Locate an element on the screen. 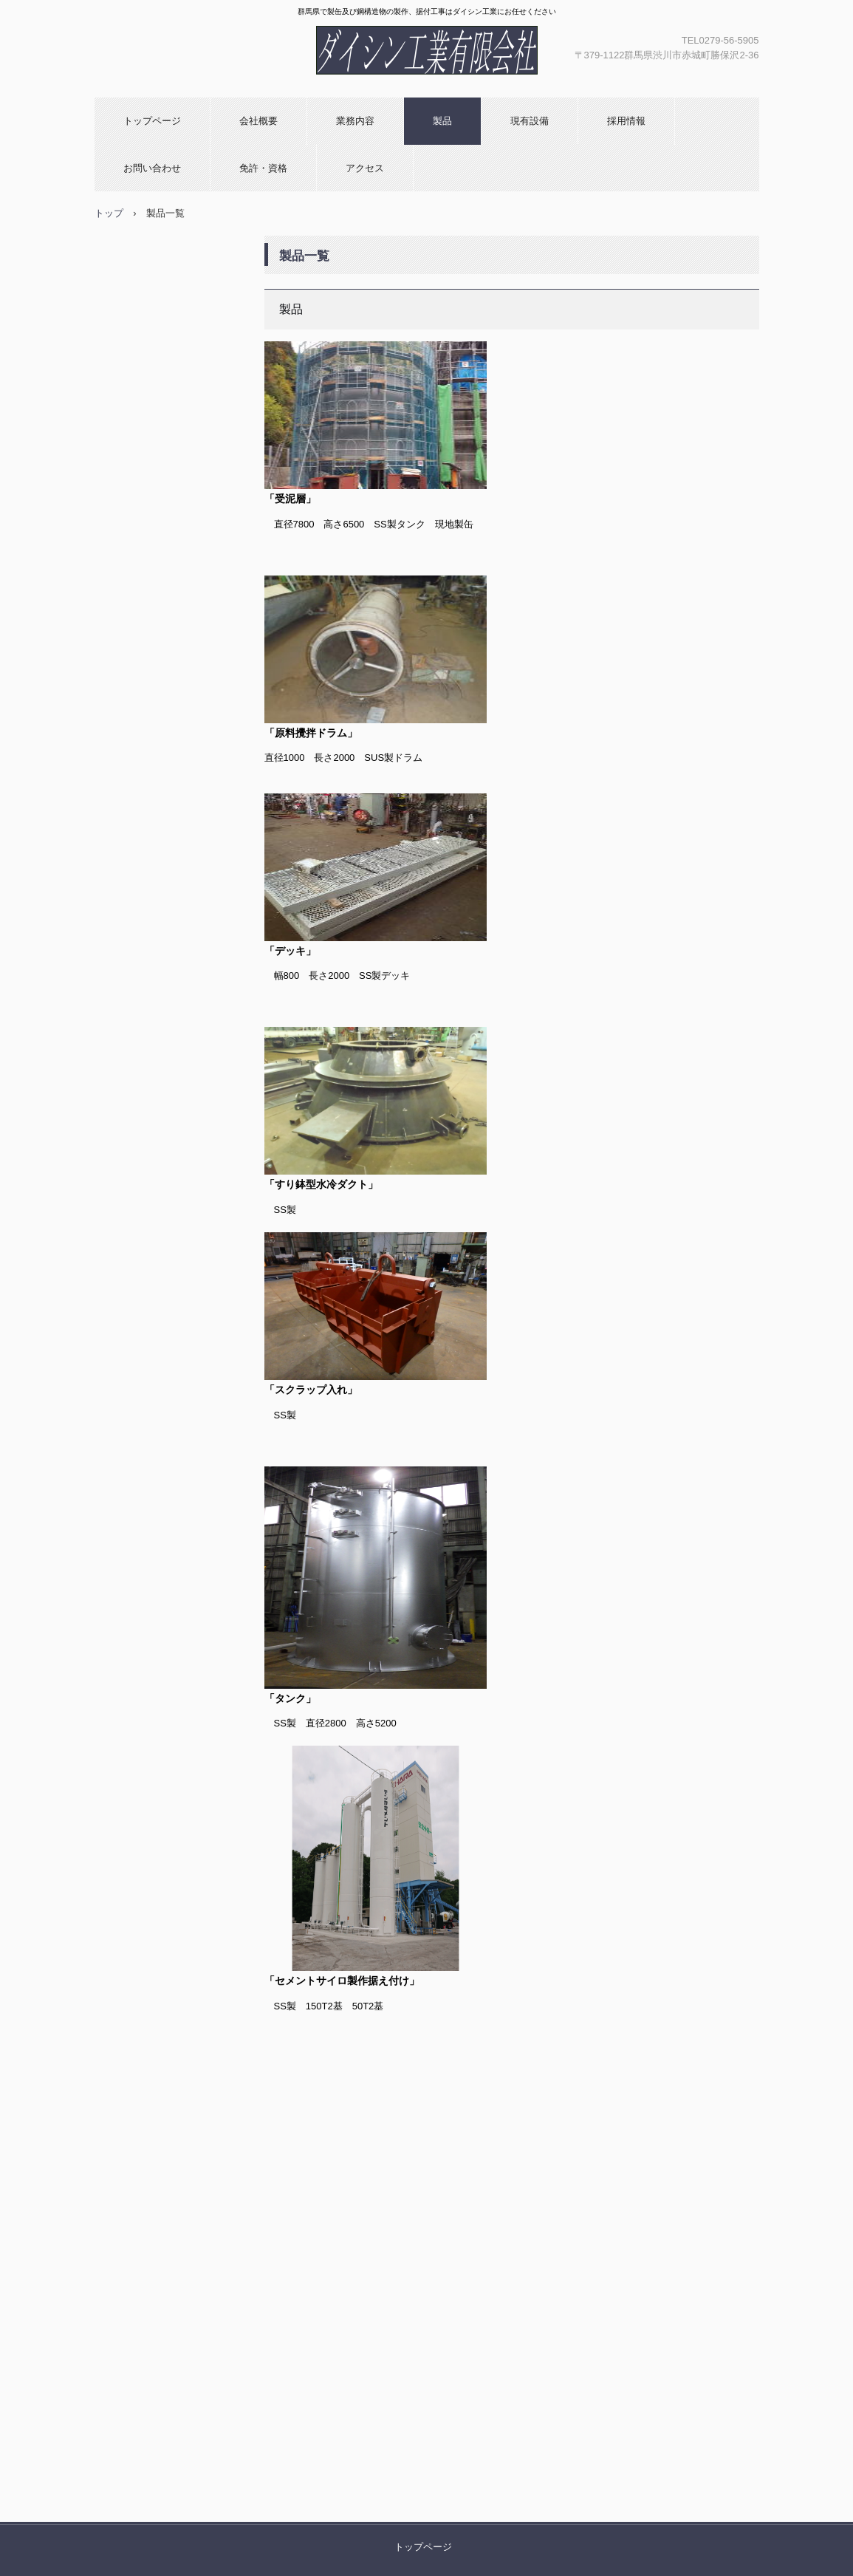 The image size is (853, 2576). 製品 is located at coordinates (442, 120).